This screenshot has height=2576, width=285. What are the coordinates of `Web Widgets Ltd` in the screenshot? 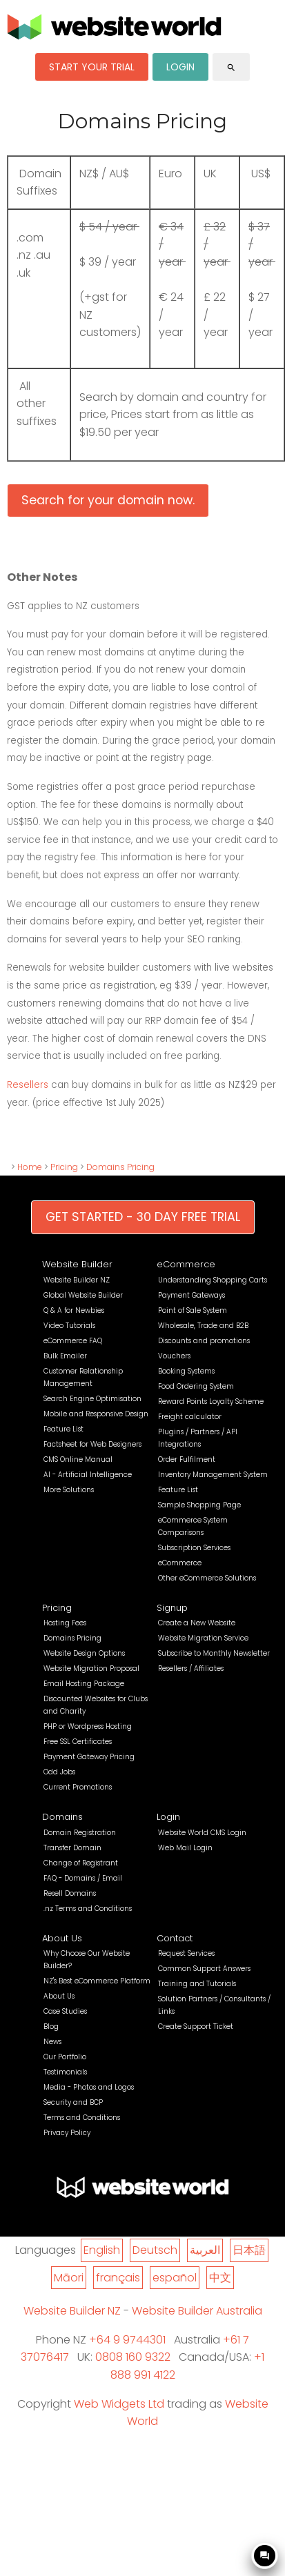 It's located at (119, 2404).